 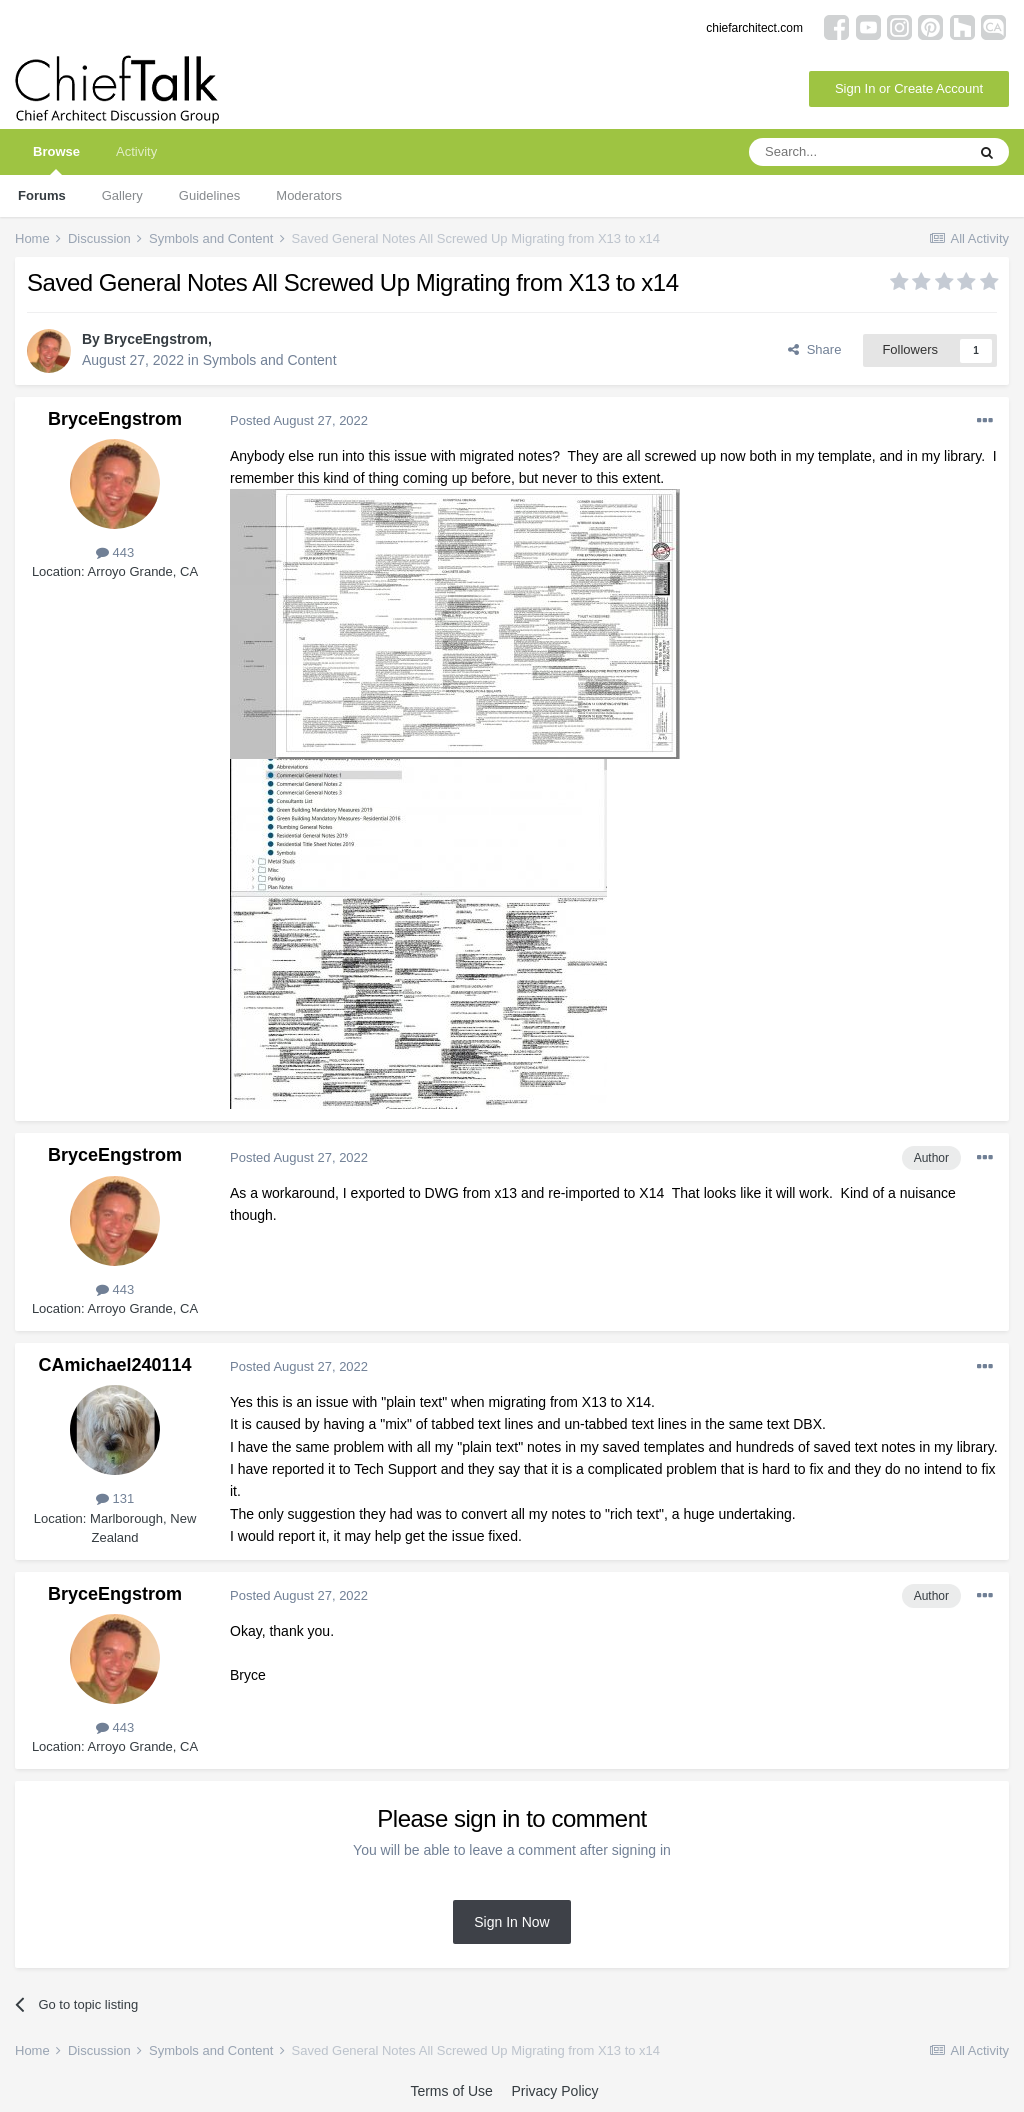 I want to click on [Search], so click(x=857, y=152).